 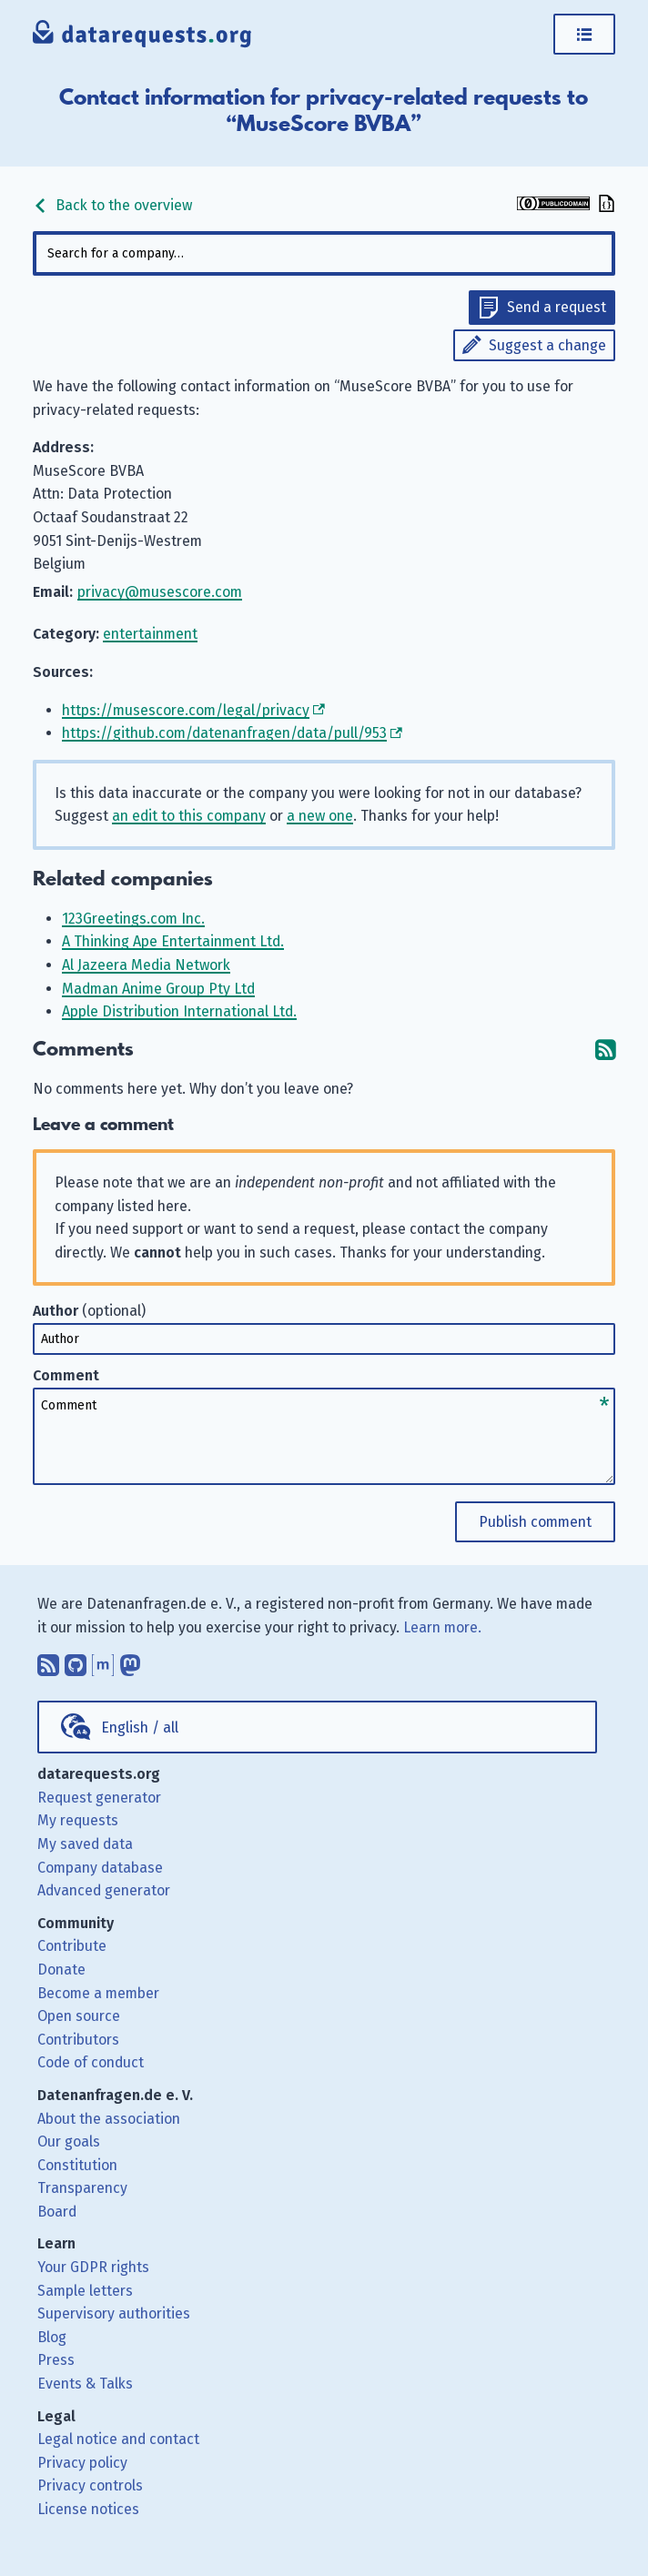 What do you see at coordinates (56, 2360) in the screenshot?
I see `Press` at bounding box center [56, 2360].